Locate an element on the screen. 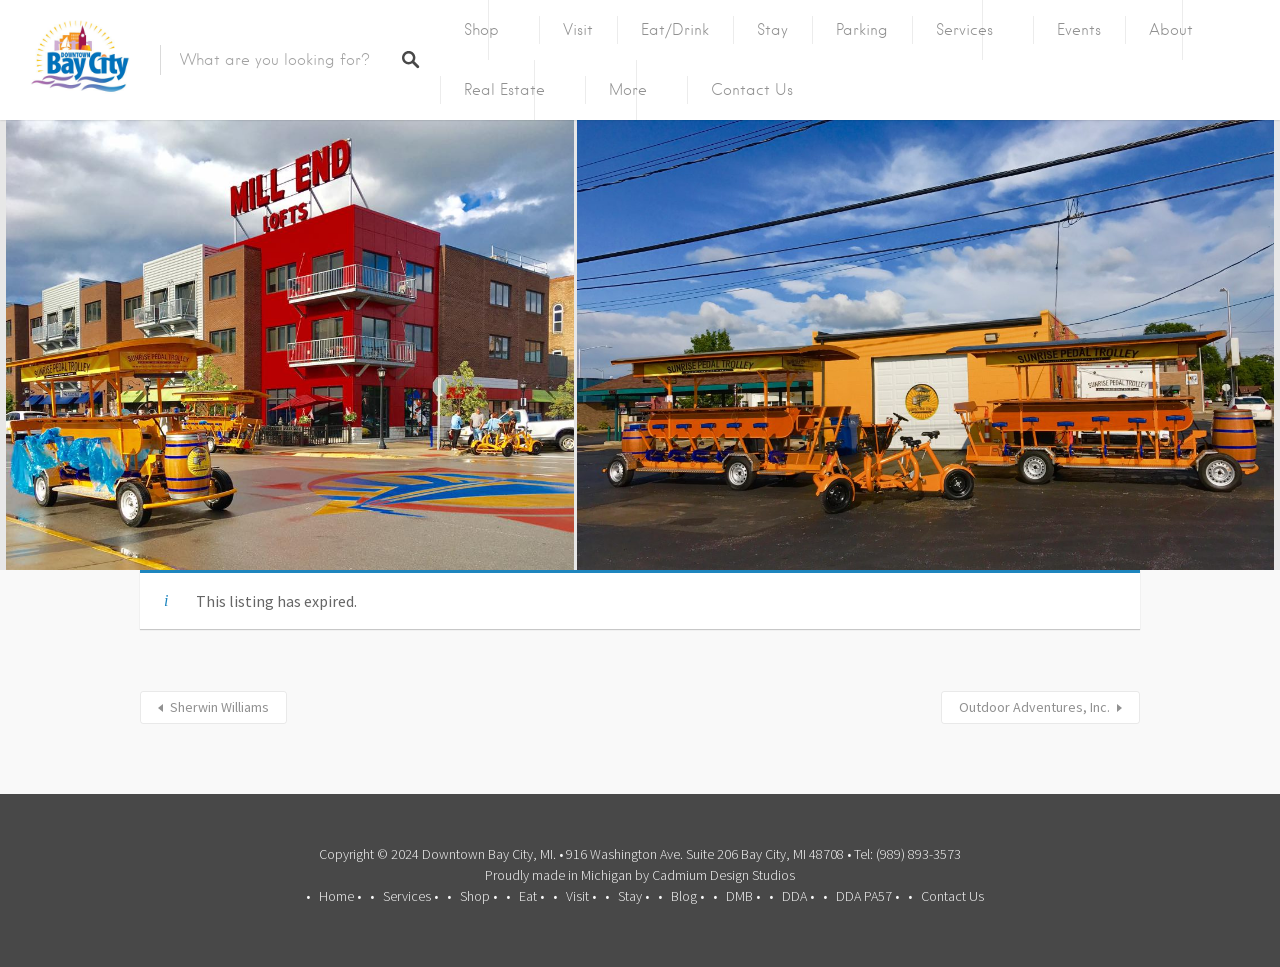  Parking is located at coordinates (862, 30).